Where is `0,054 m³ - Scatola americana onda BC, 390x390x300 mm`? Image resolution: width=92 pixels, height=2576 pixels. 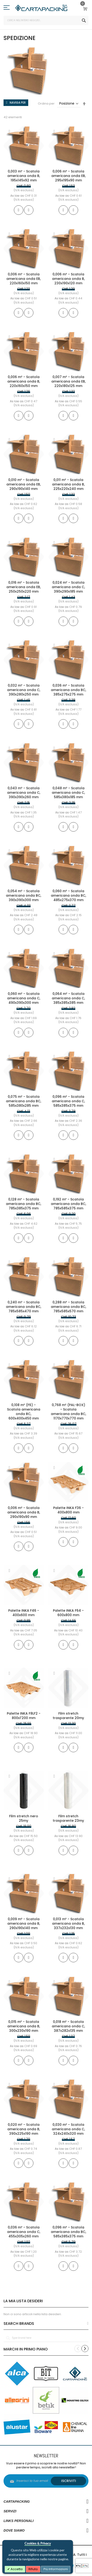 0,054 m³ - Scatola americana onda BC, 390x390x300 mm is located at coordinates (23, 895).